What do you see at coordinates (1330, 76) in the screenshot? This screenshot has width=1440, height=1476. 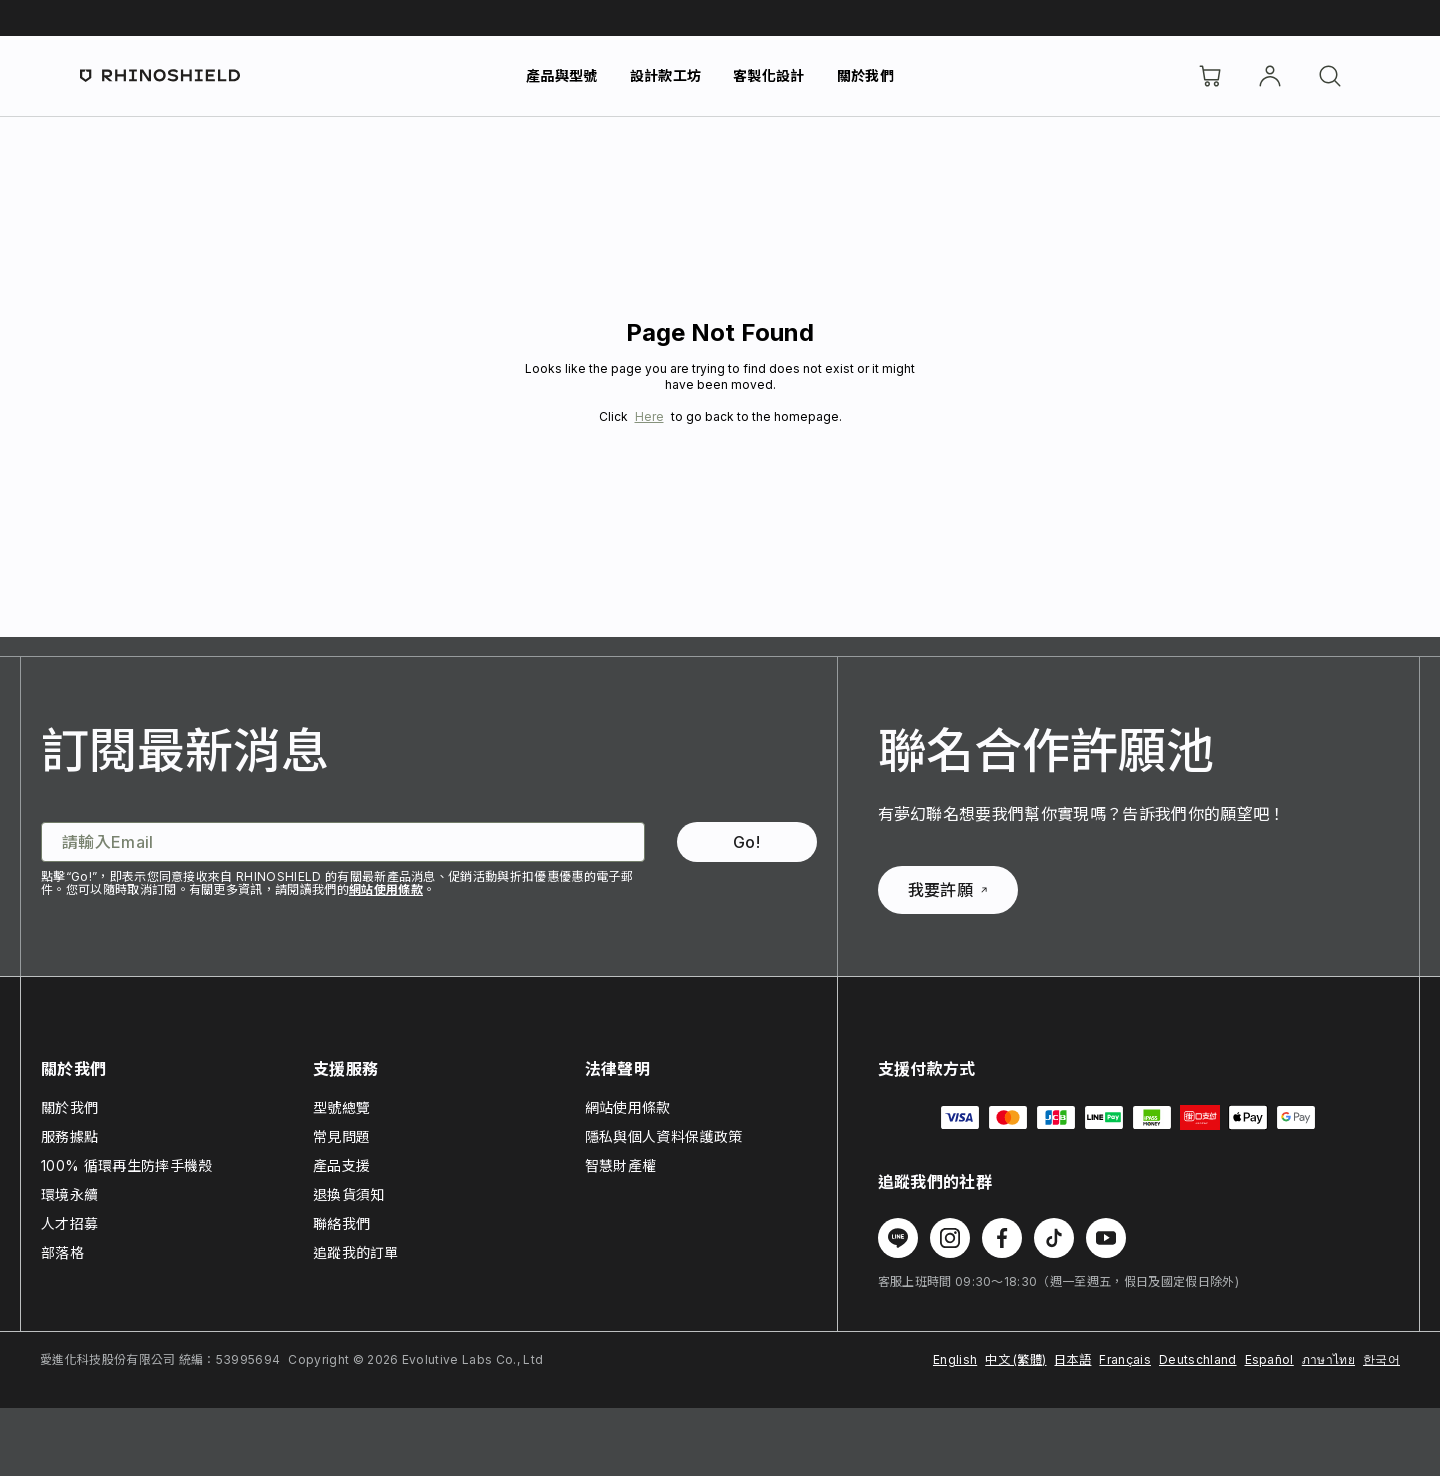 I see `[搜尋]` at bounding box center [1330, 76].